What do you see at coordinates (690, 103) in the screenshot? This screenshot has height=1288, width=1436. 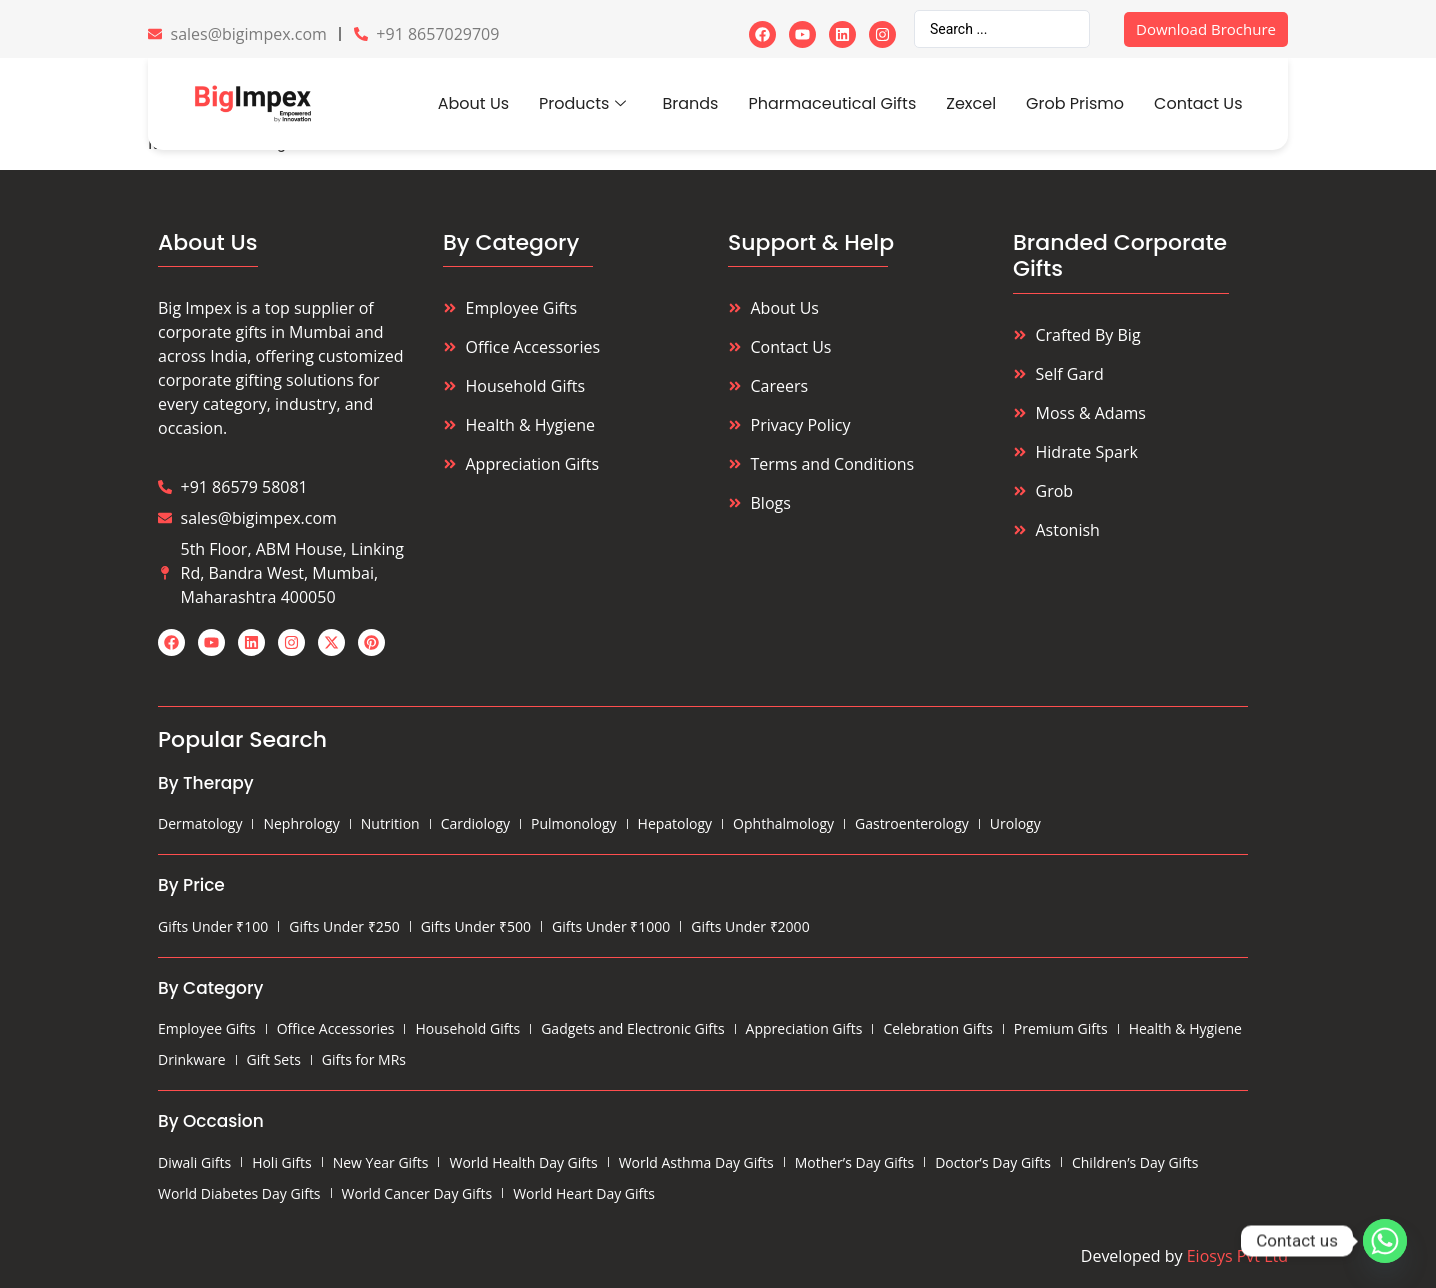 I see `Brands` at bounding box center [690, 103].